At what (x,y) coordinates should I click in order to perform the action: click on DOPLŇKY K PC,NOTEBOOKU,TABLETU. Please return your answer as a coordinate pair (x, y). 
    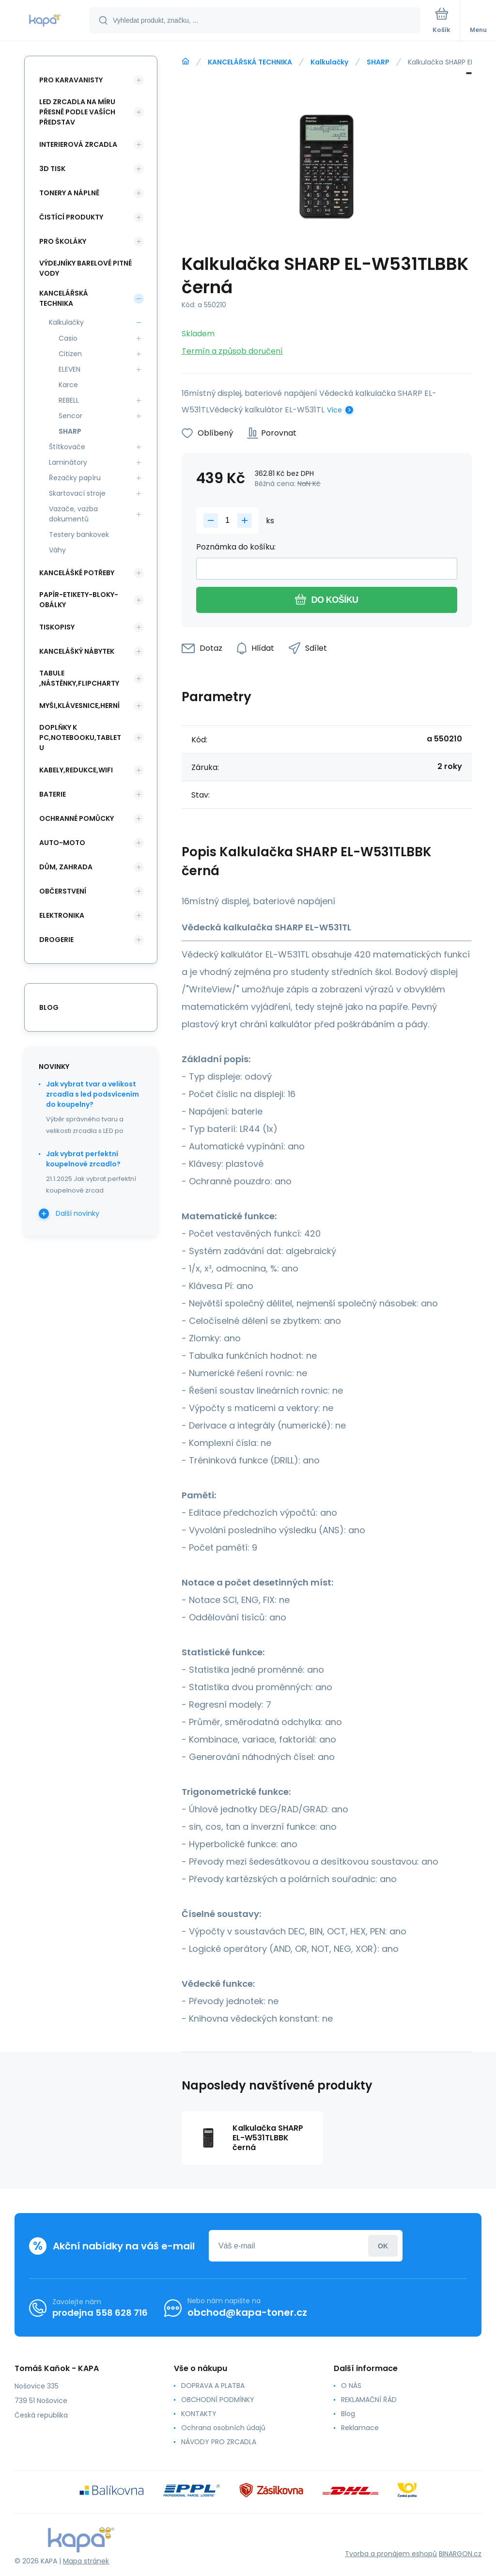
    Looking at the image, I should click on (80, 738).